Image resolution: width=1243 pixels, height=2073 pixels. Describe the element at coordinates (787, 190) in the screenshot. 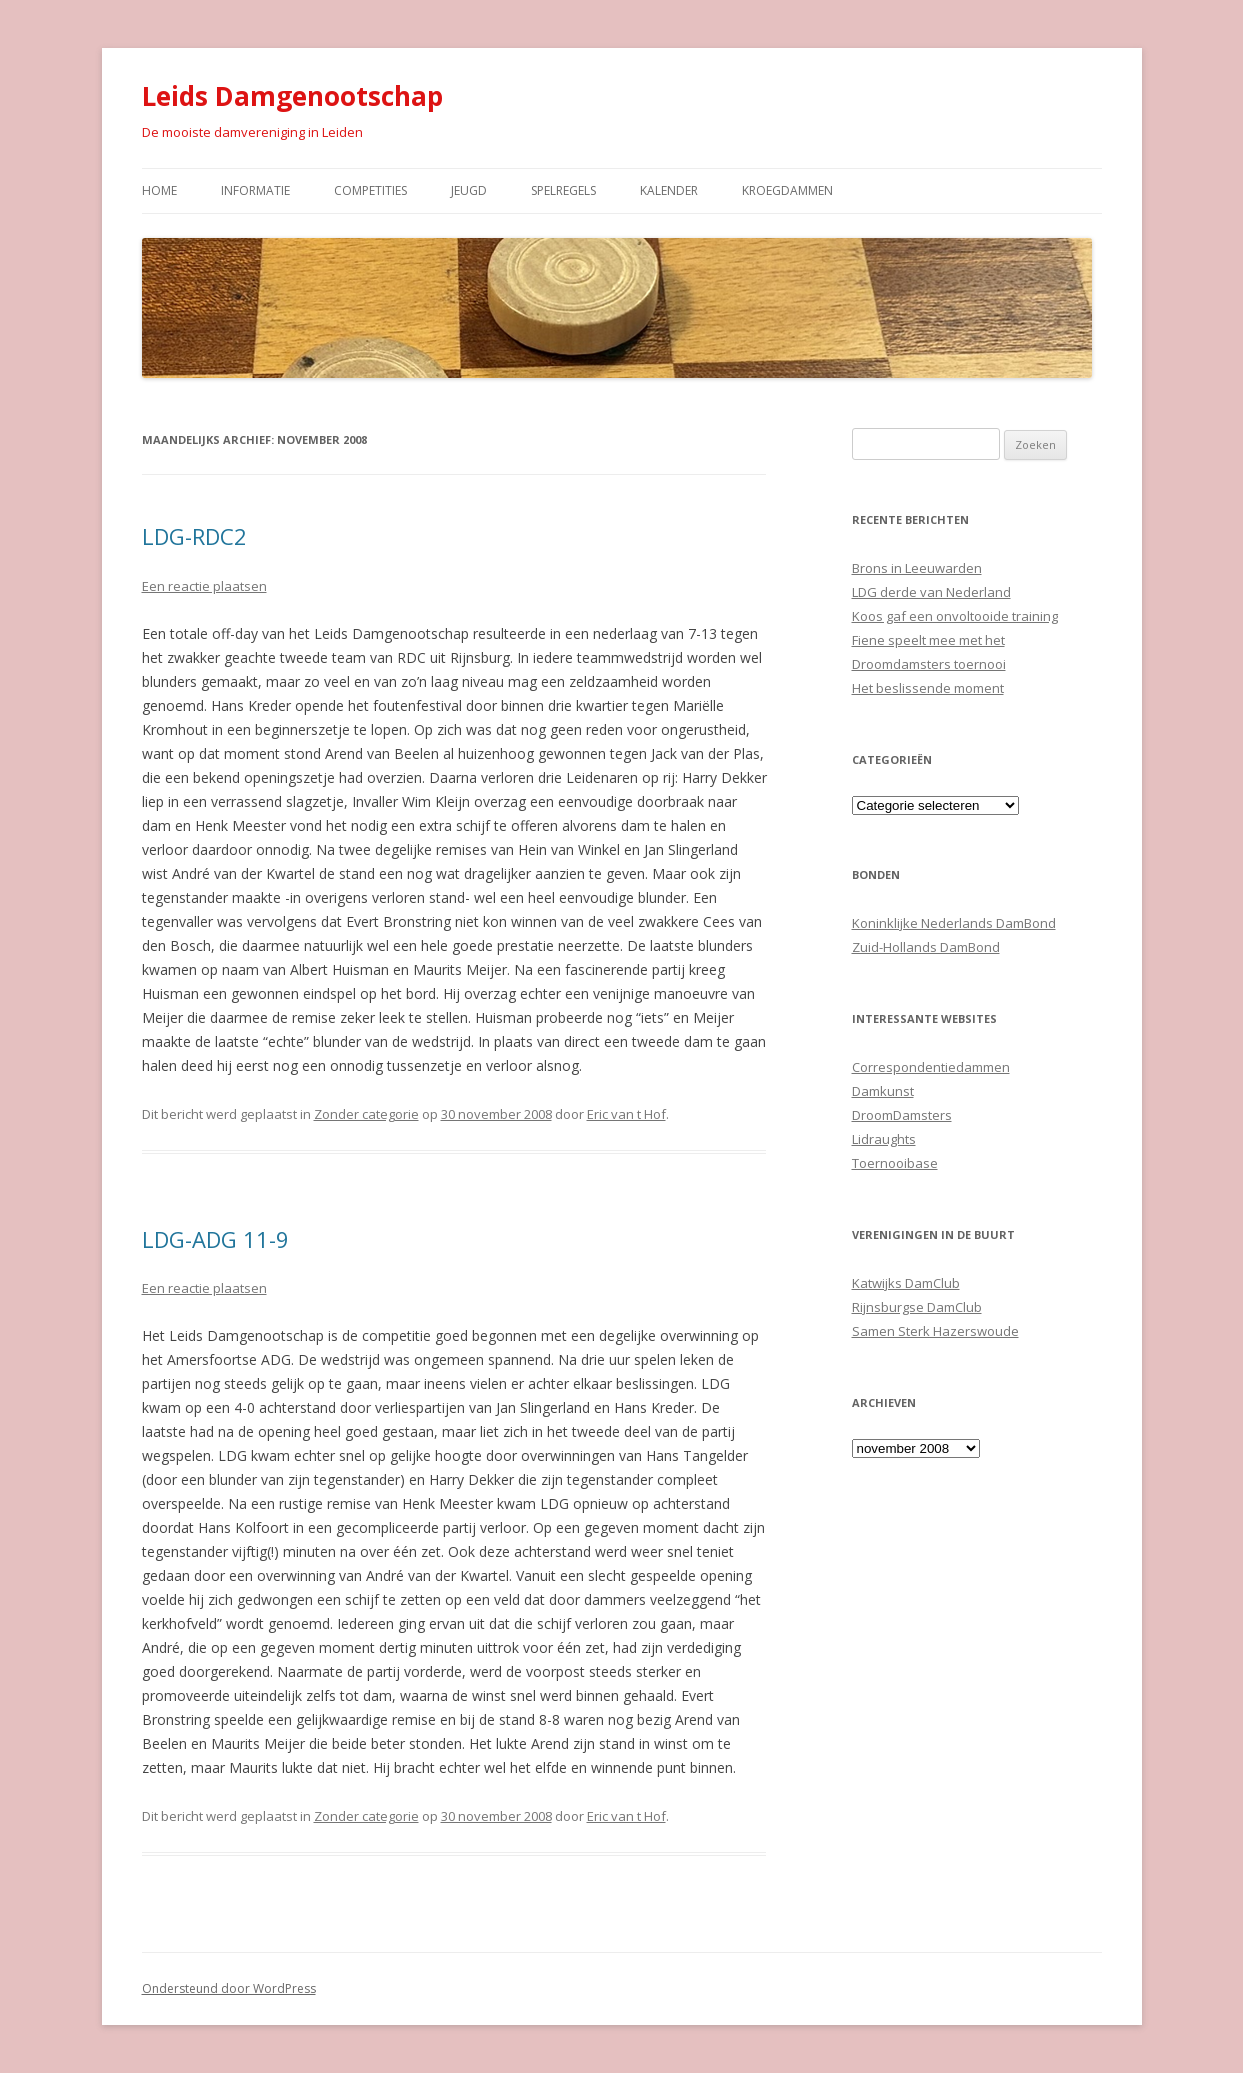

I see `Kroegdammen` at that location.